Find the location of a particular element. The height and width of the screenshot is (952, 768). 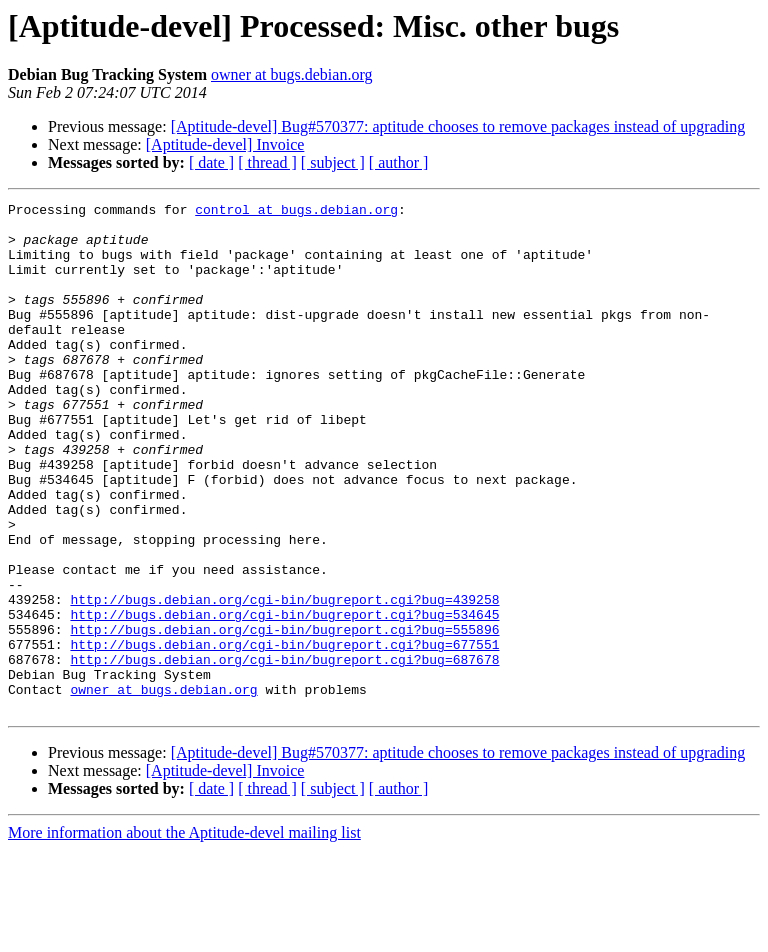

http://bugs.debian.org/cgi-bin/bugreport.cgi?bug=439258 is located at coordinates (284, 680).